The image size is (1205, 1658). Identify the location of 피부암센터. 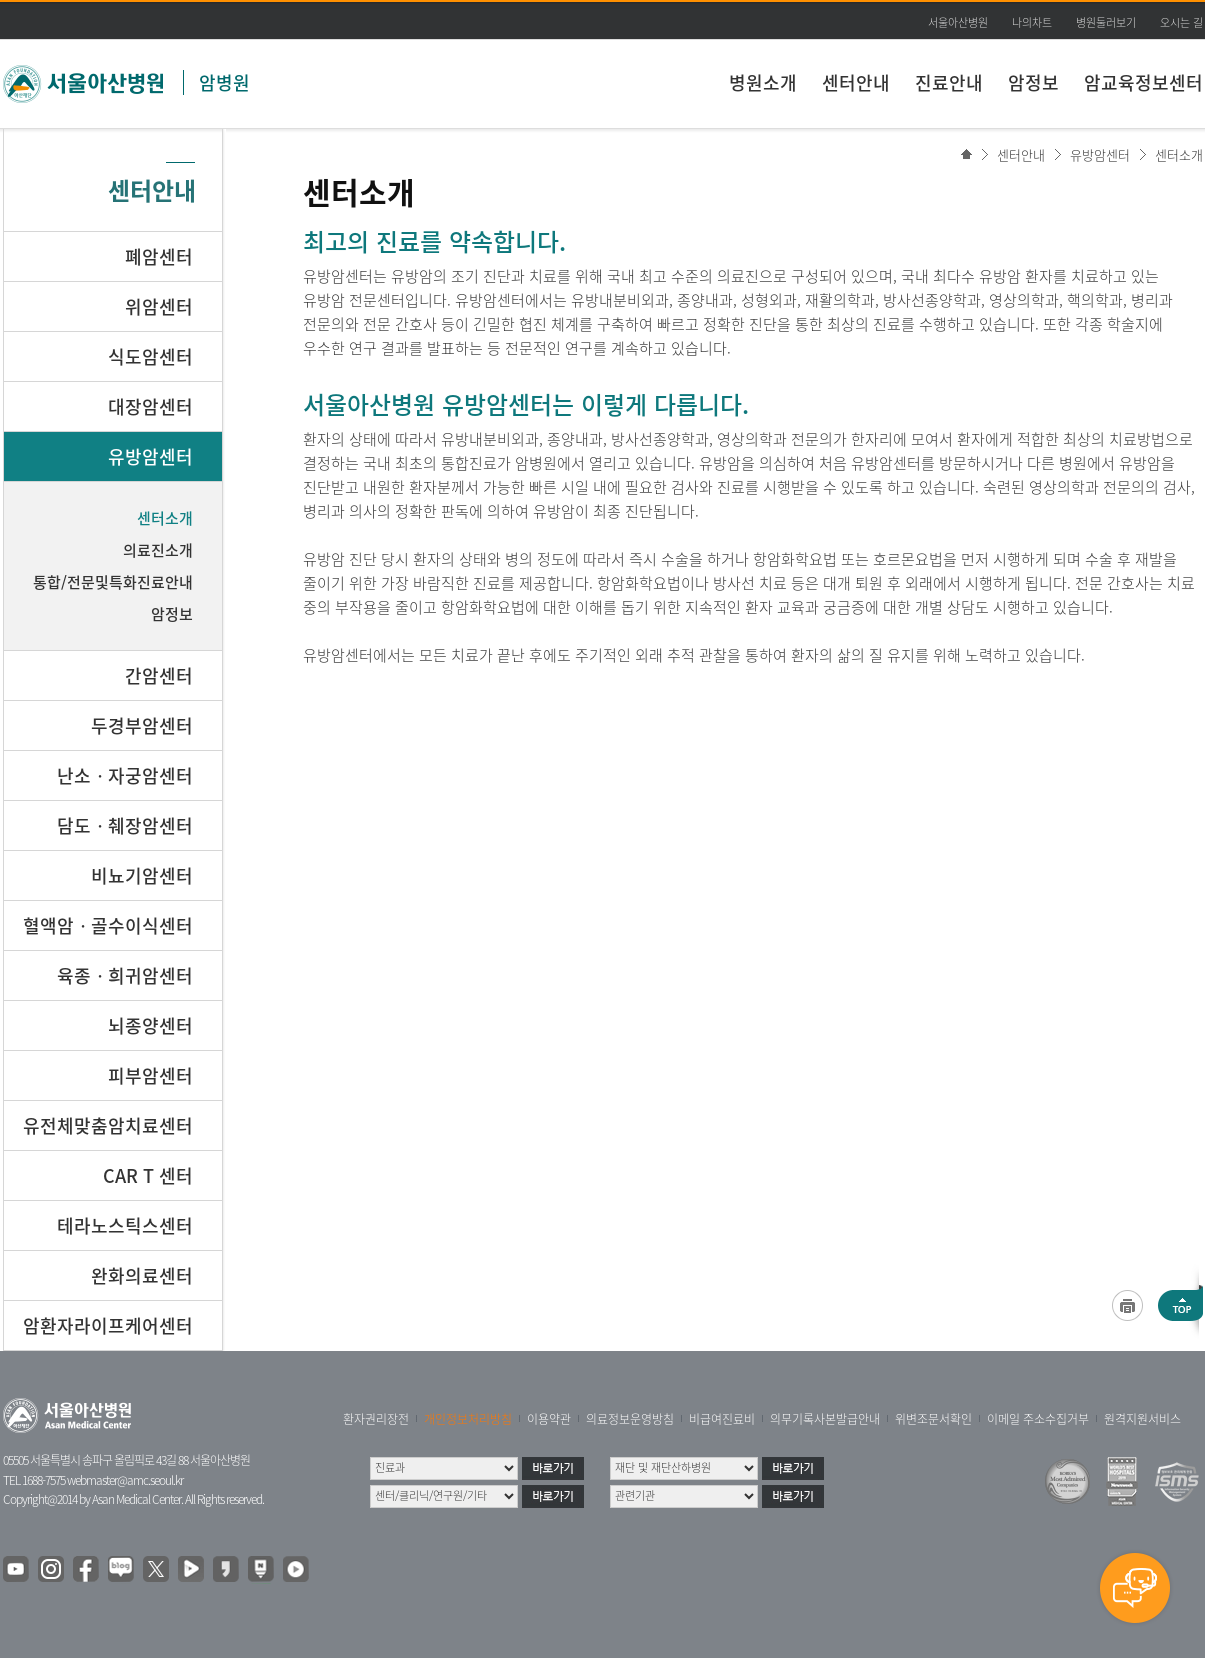
(150, 1075).